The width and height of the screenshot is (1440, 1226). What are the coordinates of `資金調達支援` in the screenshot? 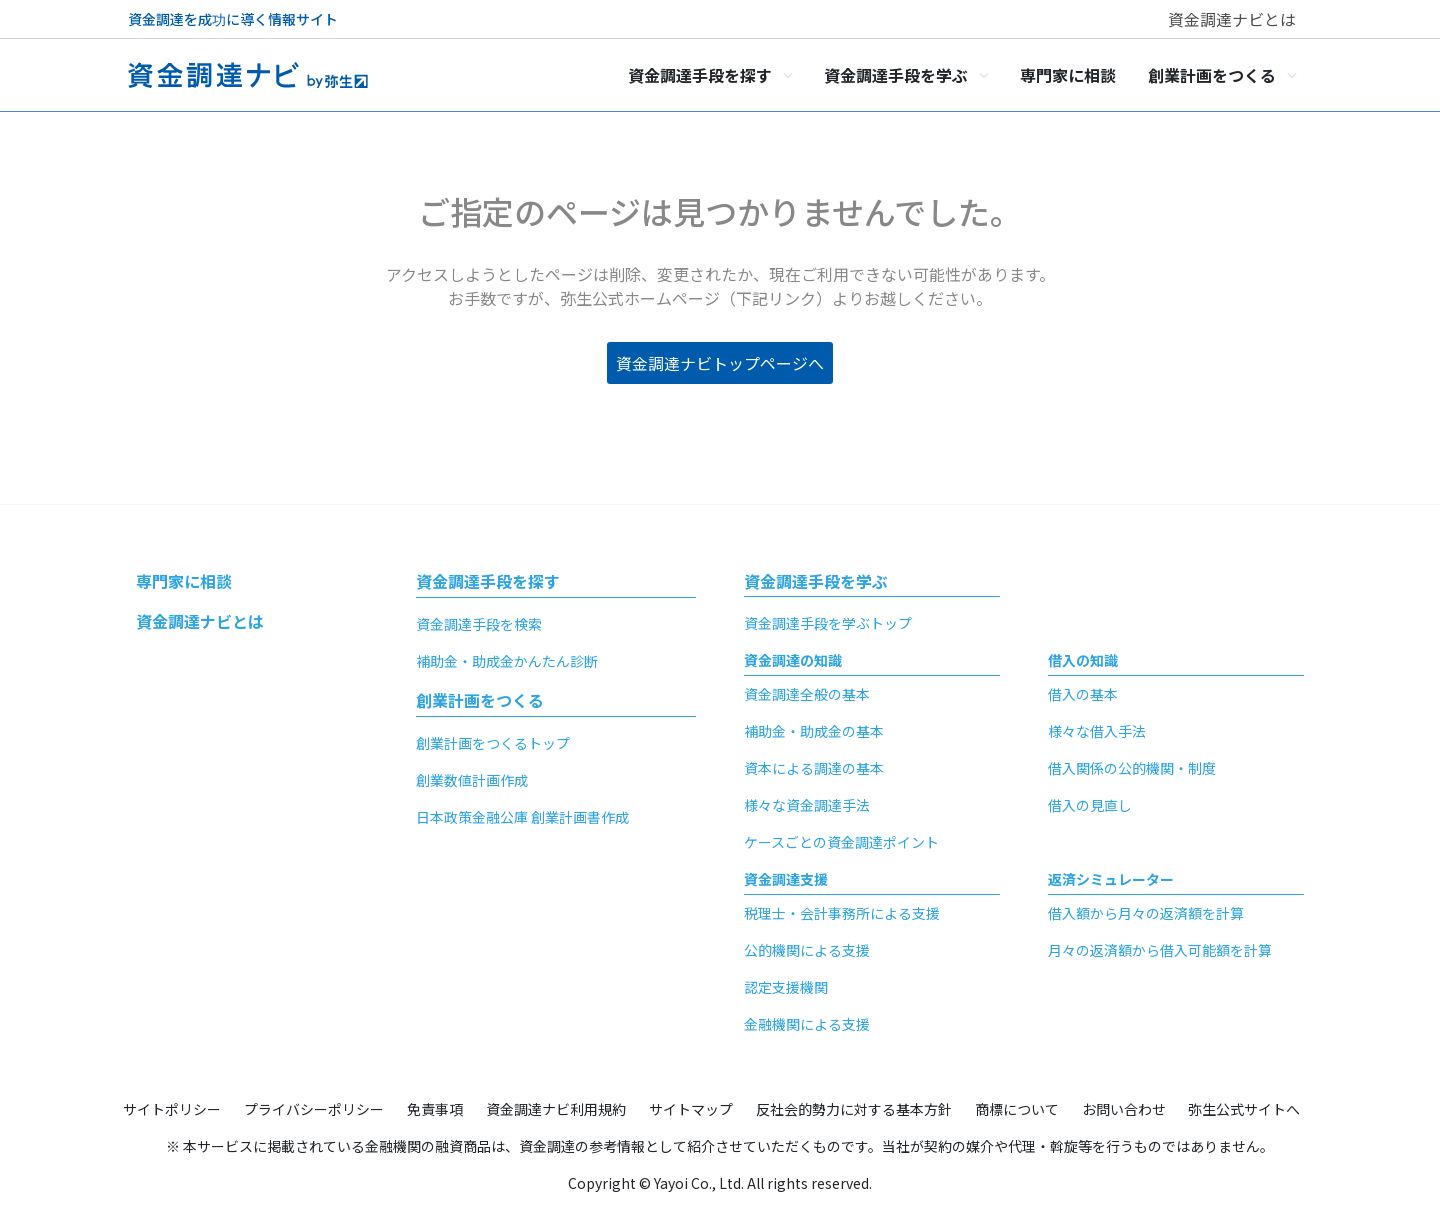 It's located at (786, 879).